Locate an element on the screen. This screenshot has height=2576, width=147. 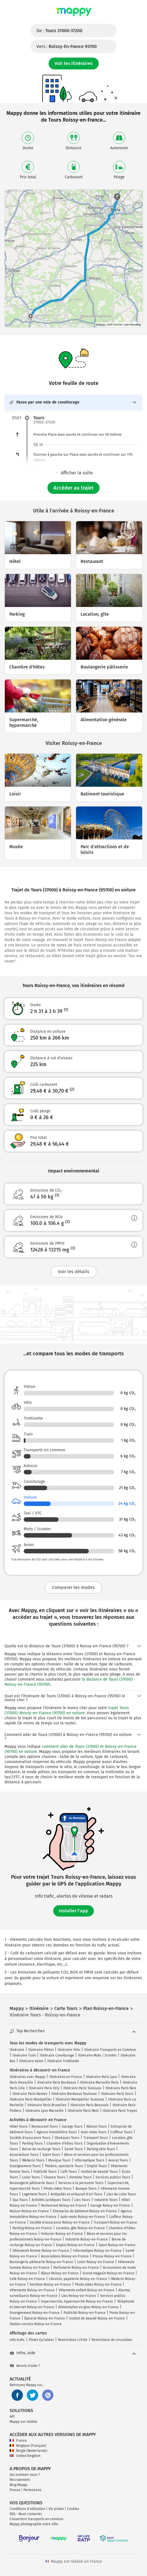
Recrutement is located at coordinates (20, 2480).